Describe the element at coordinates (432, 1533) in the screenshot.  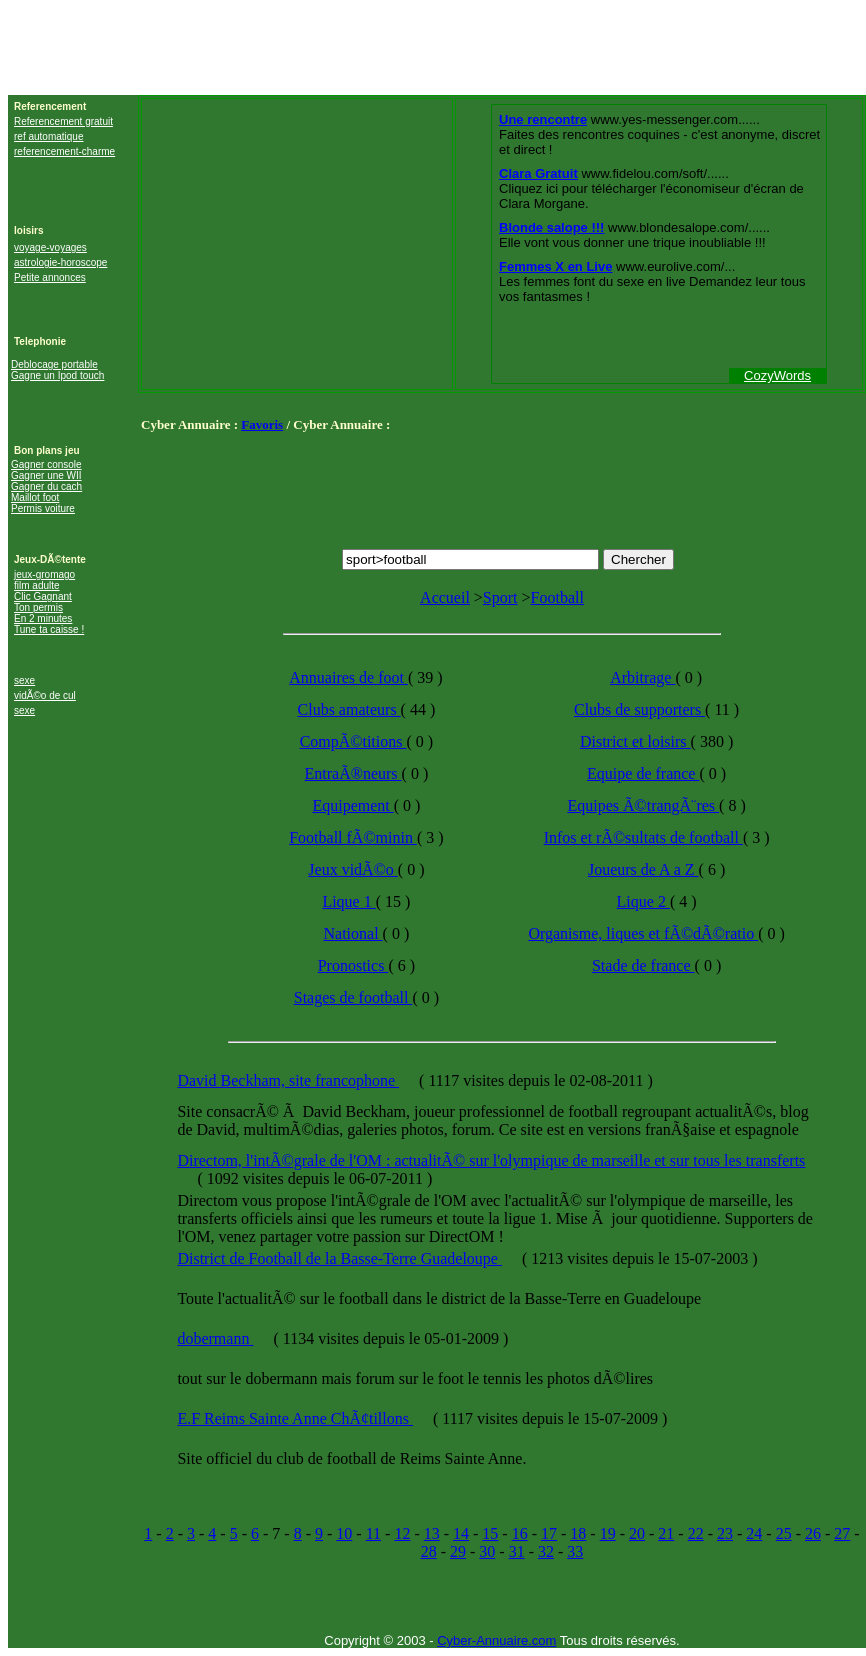
I see `13` at that location.